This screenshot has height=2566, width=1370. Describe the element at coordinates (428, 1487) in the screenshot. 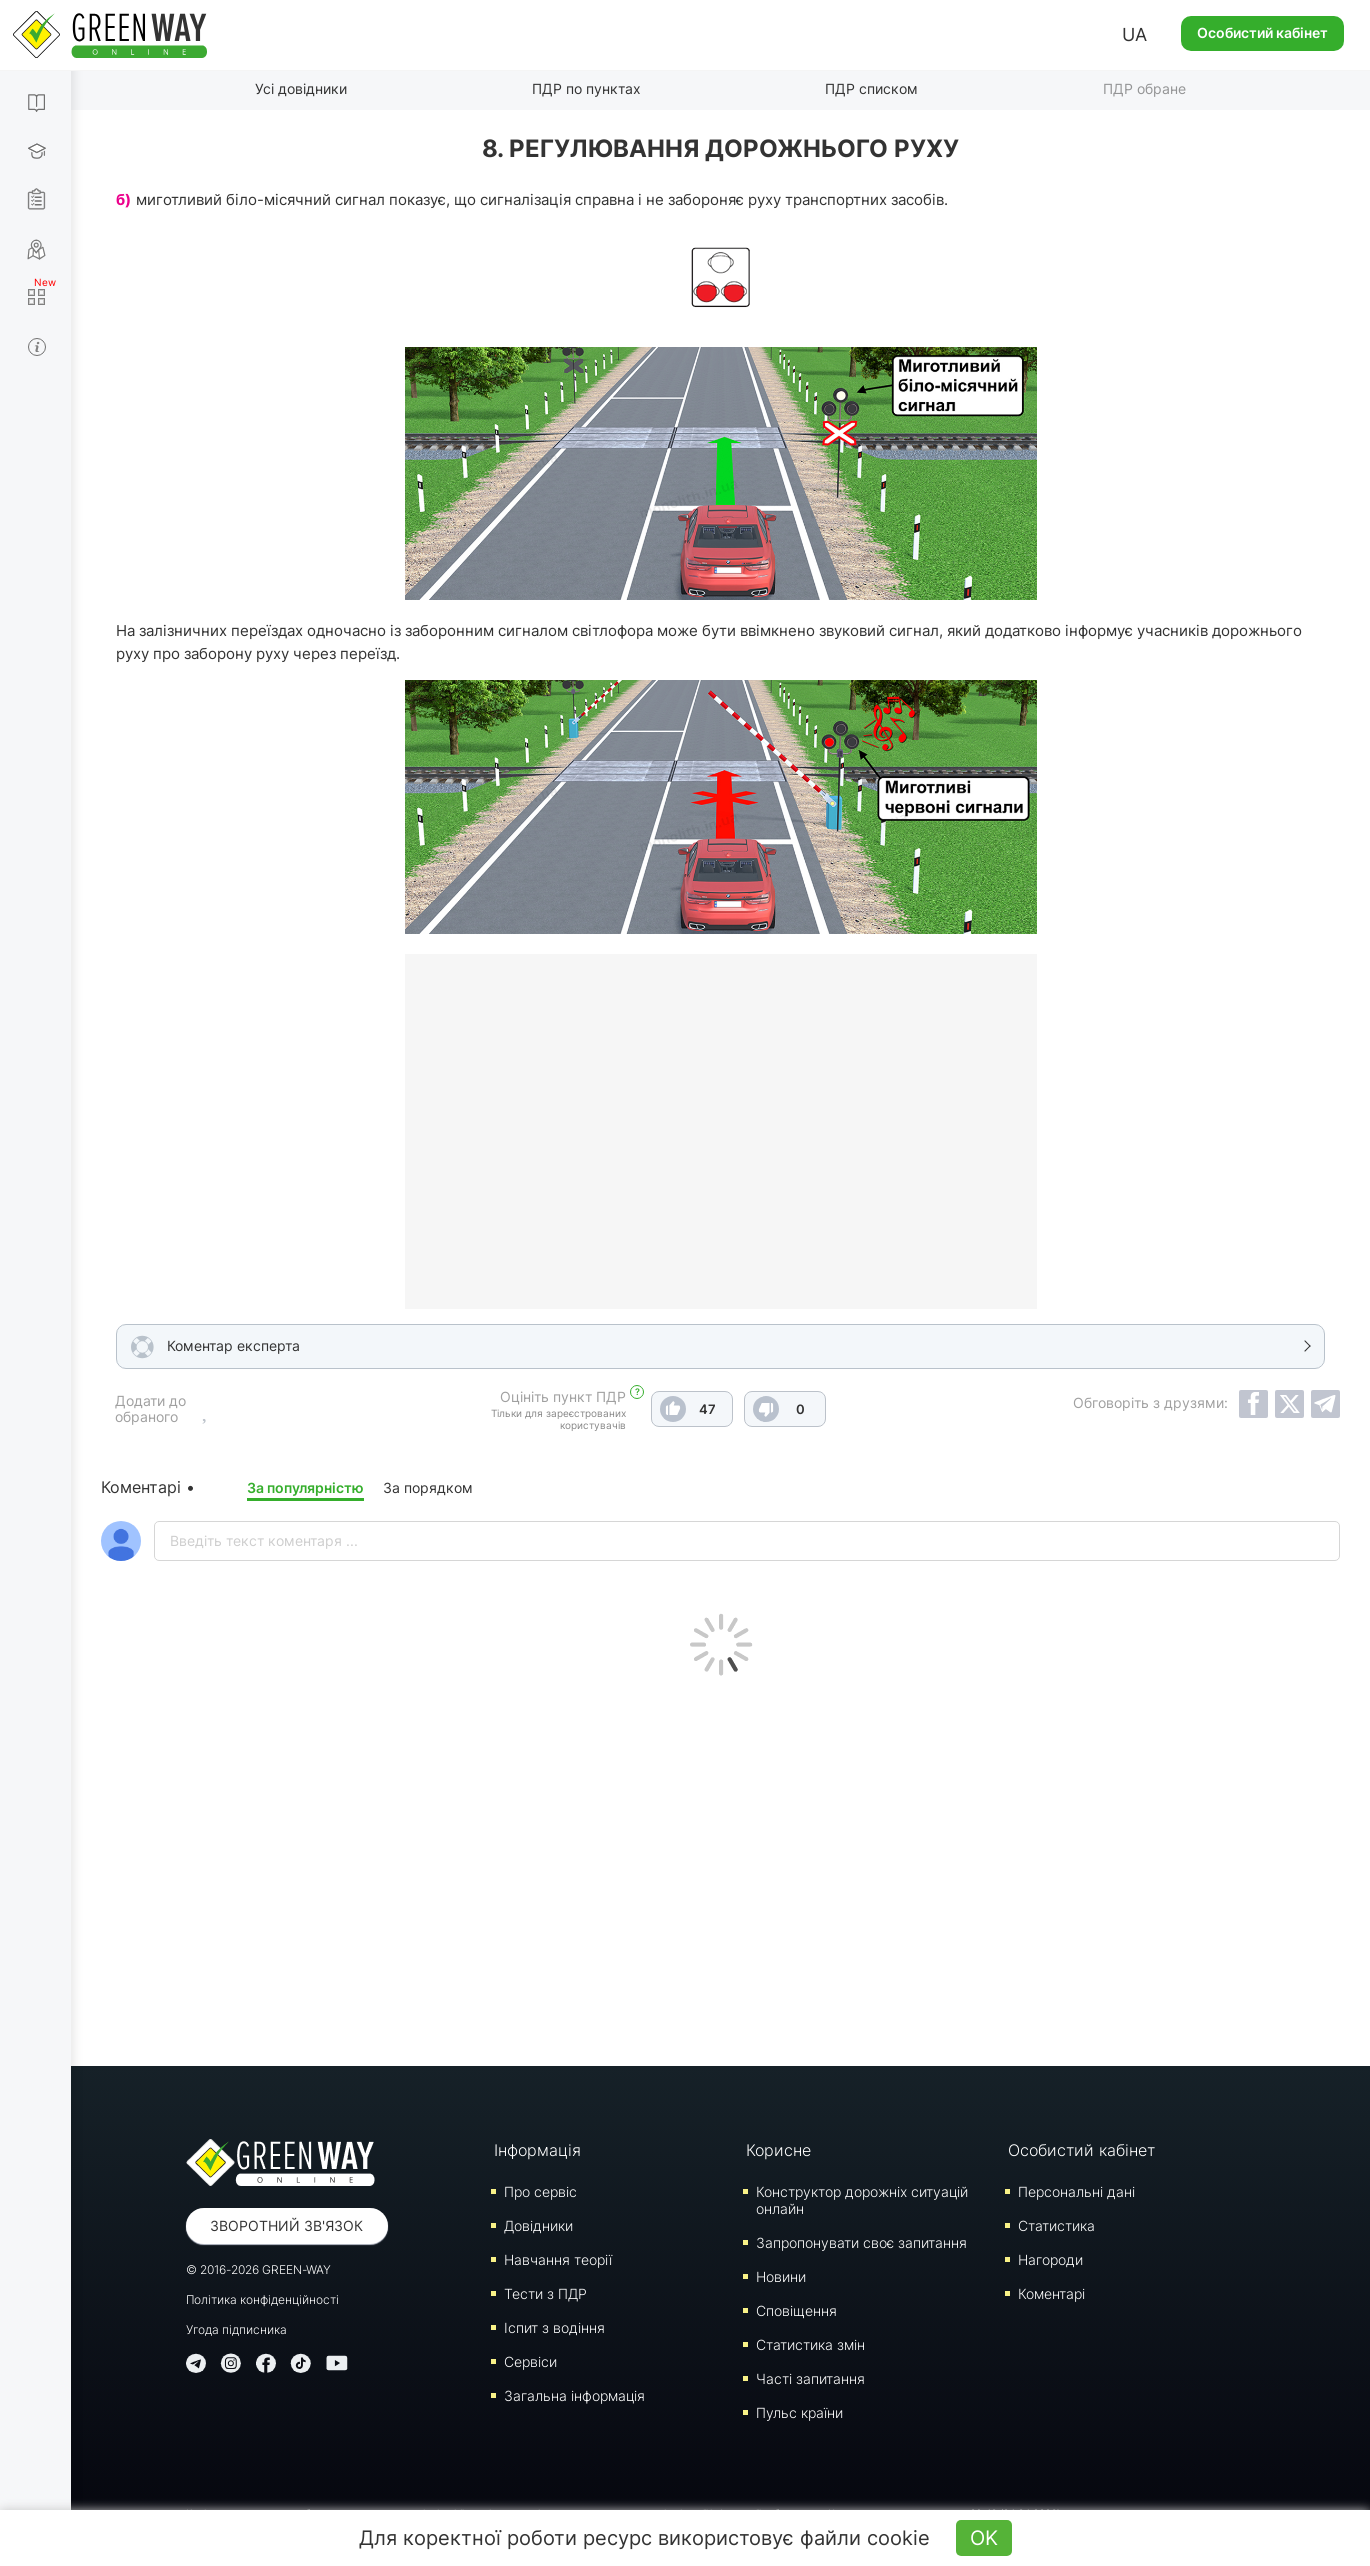

I see `За порядком` at that location.